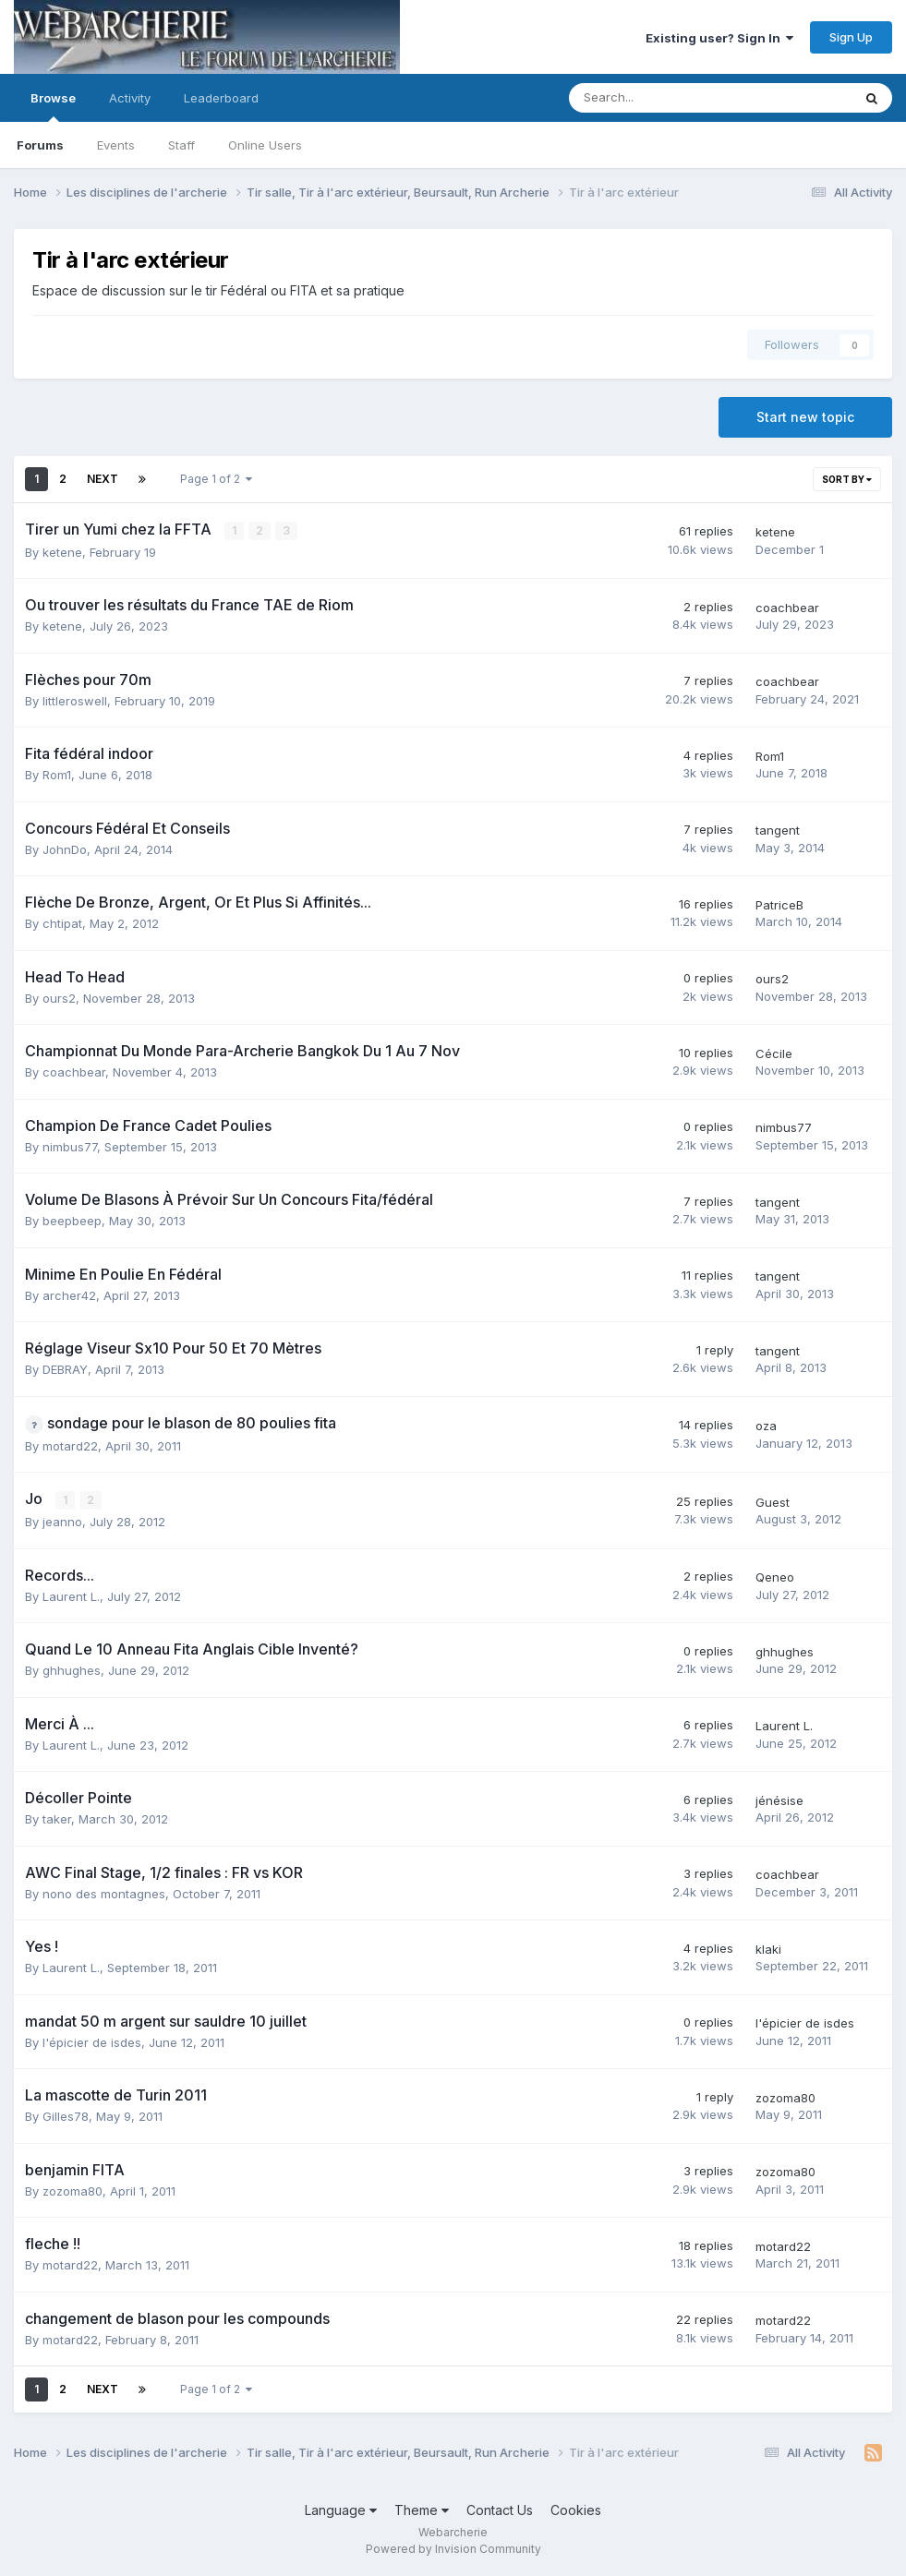 This screenshot has width=906, height=2576. Describe the element at coordinates (499, 2510) in the screenshot. I see `Contact Us` at that location.